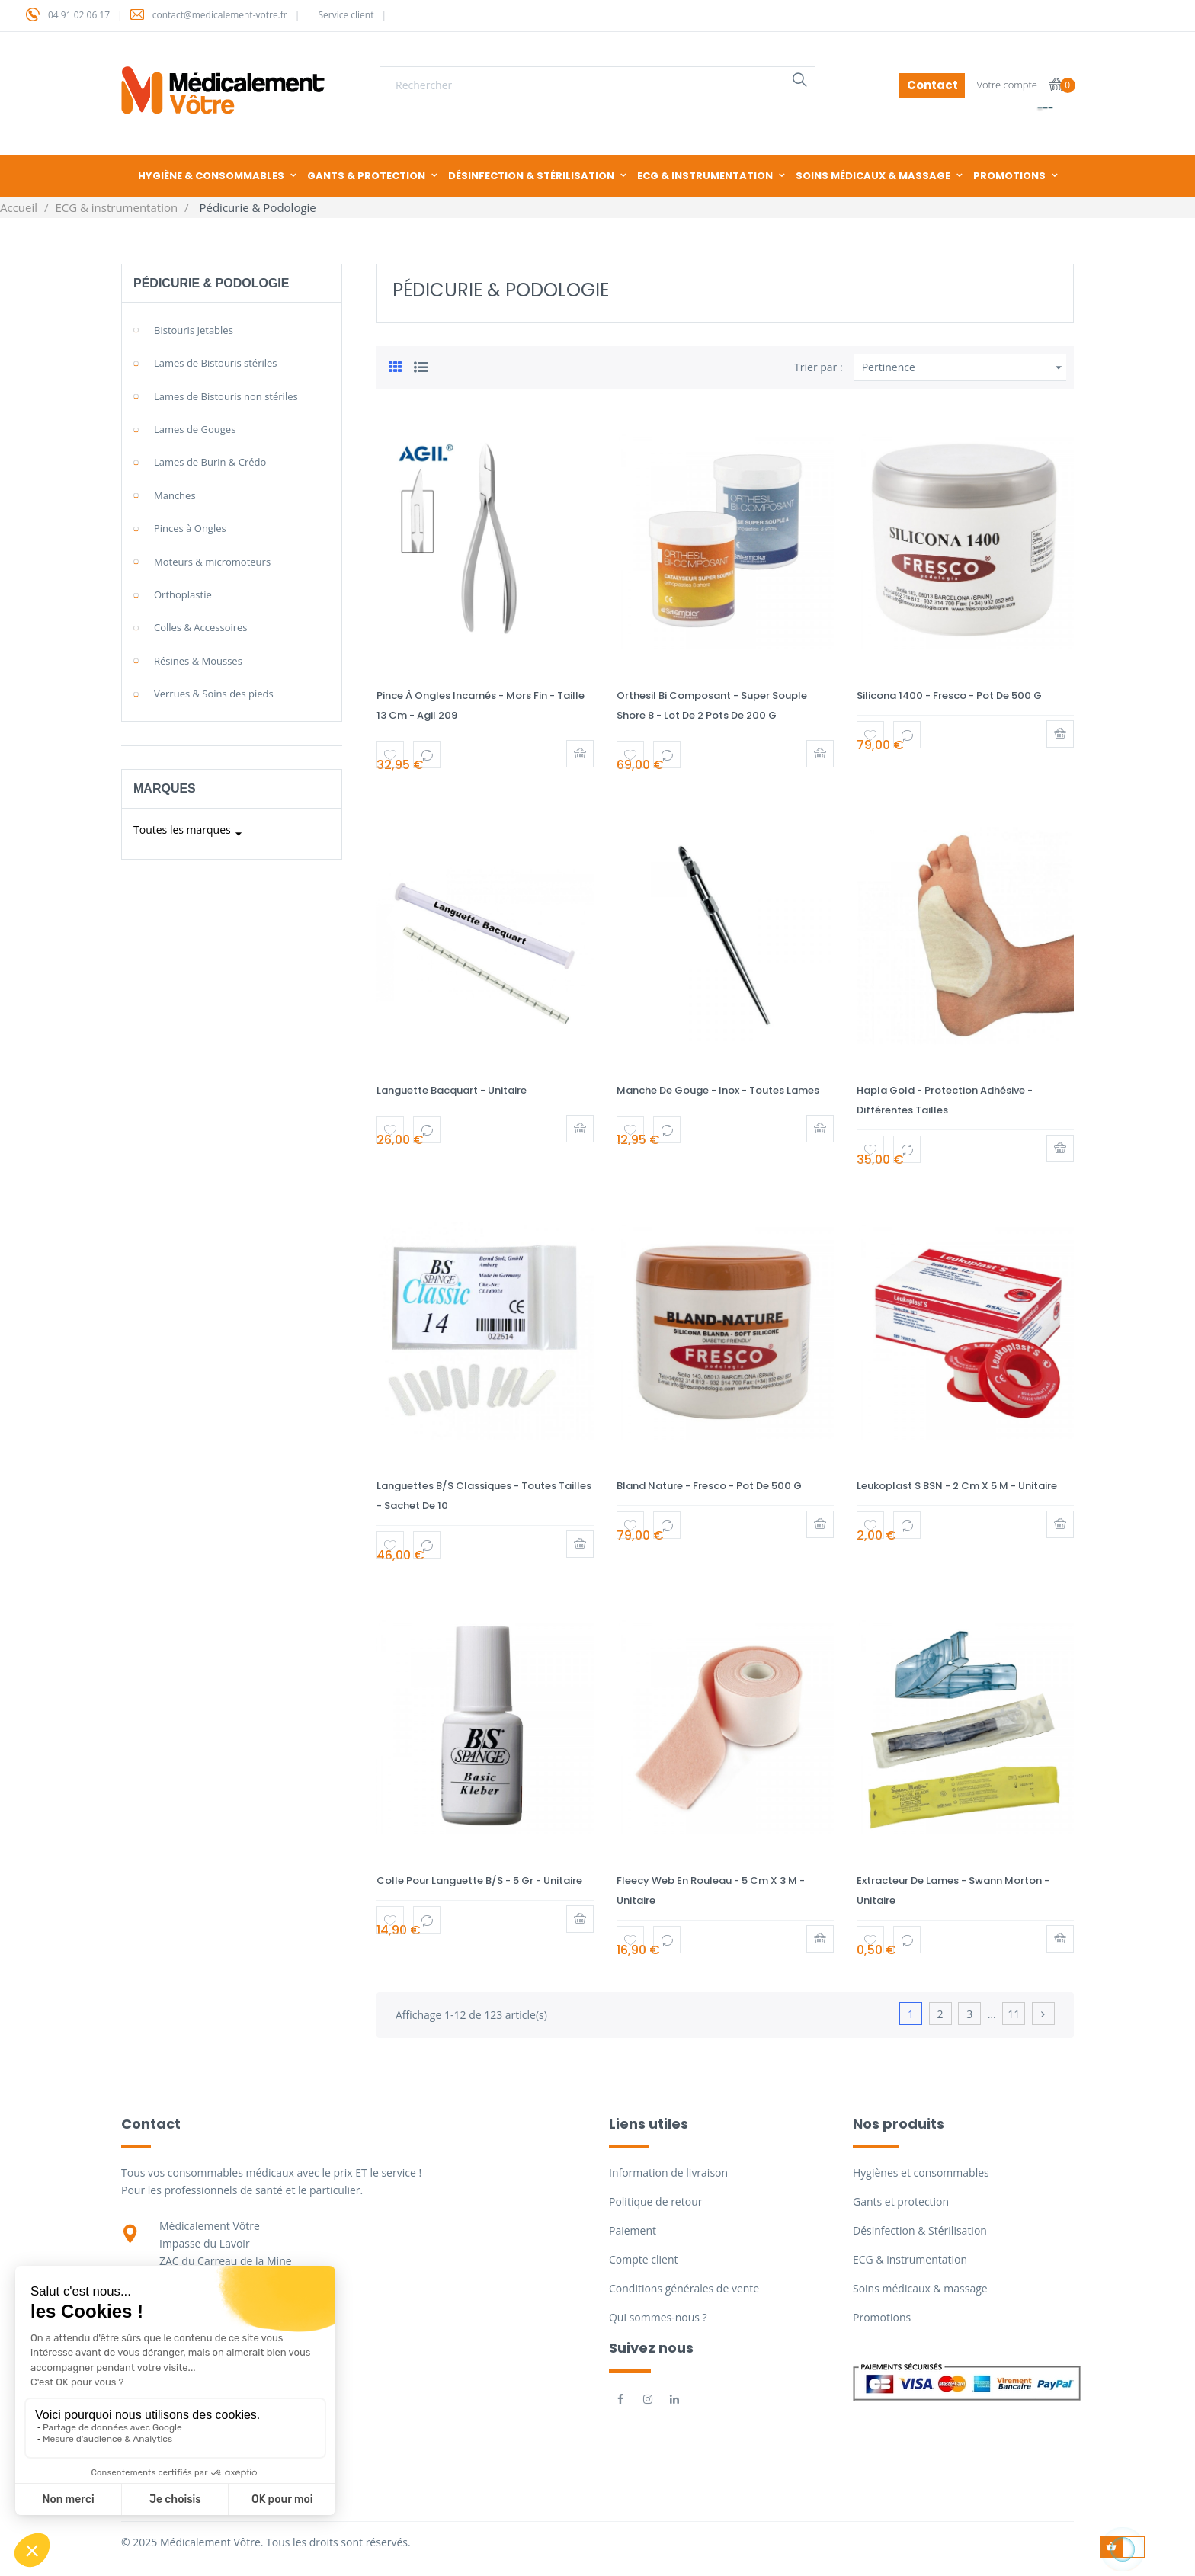  Describe the element at coordinates (79, 14) in the screenshot. I see `04 91 02 06 17` at that location.